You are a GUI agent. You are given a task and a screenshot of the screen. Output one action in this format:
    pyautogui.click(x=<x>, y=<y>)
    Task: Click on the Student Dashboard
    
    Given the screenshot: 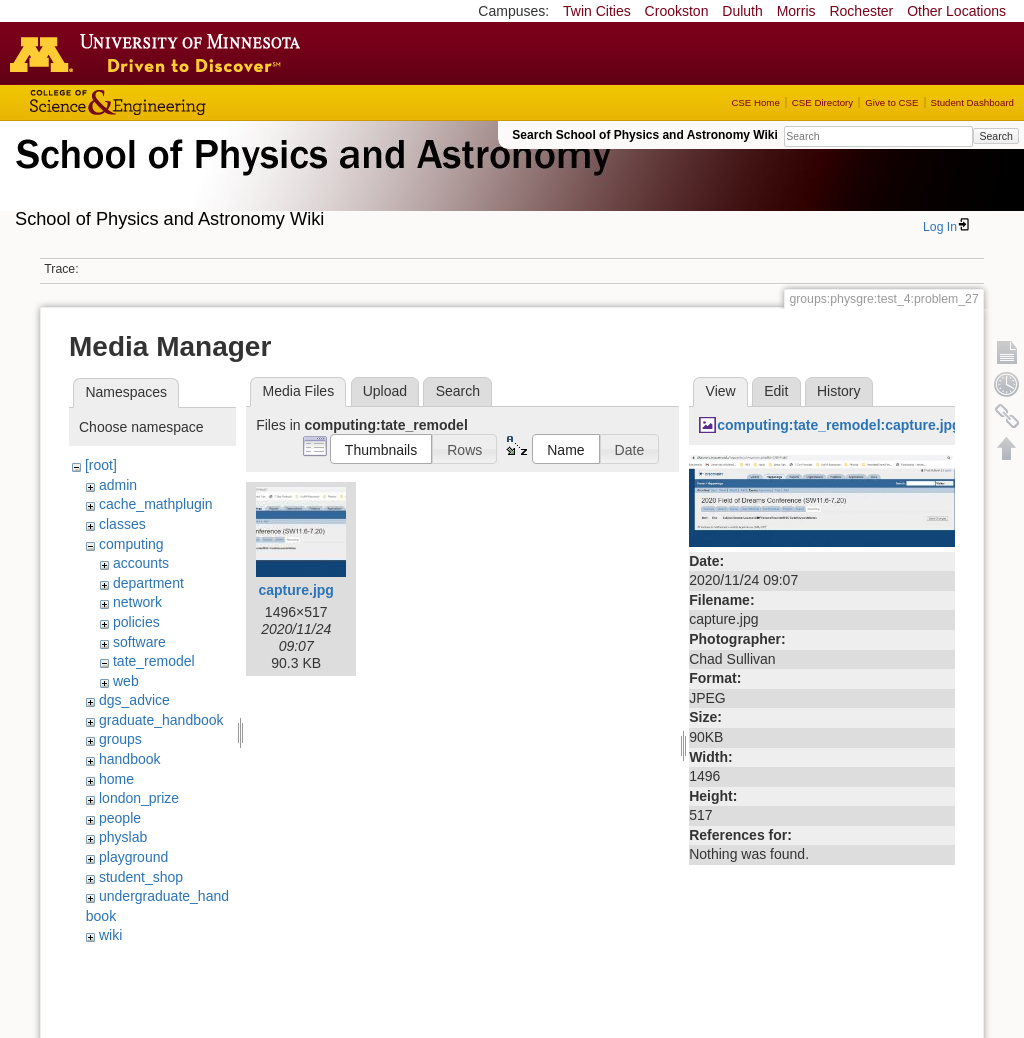 What is the action you would take?
    pyautogui.click(x=972, y=102)
    